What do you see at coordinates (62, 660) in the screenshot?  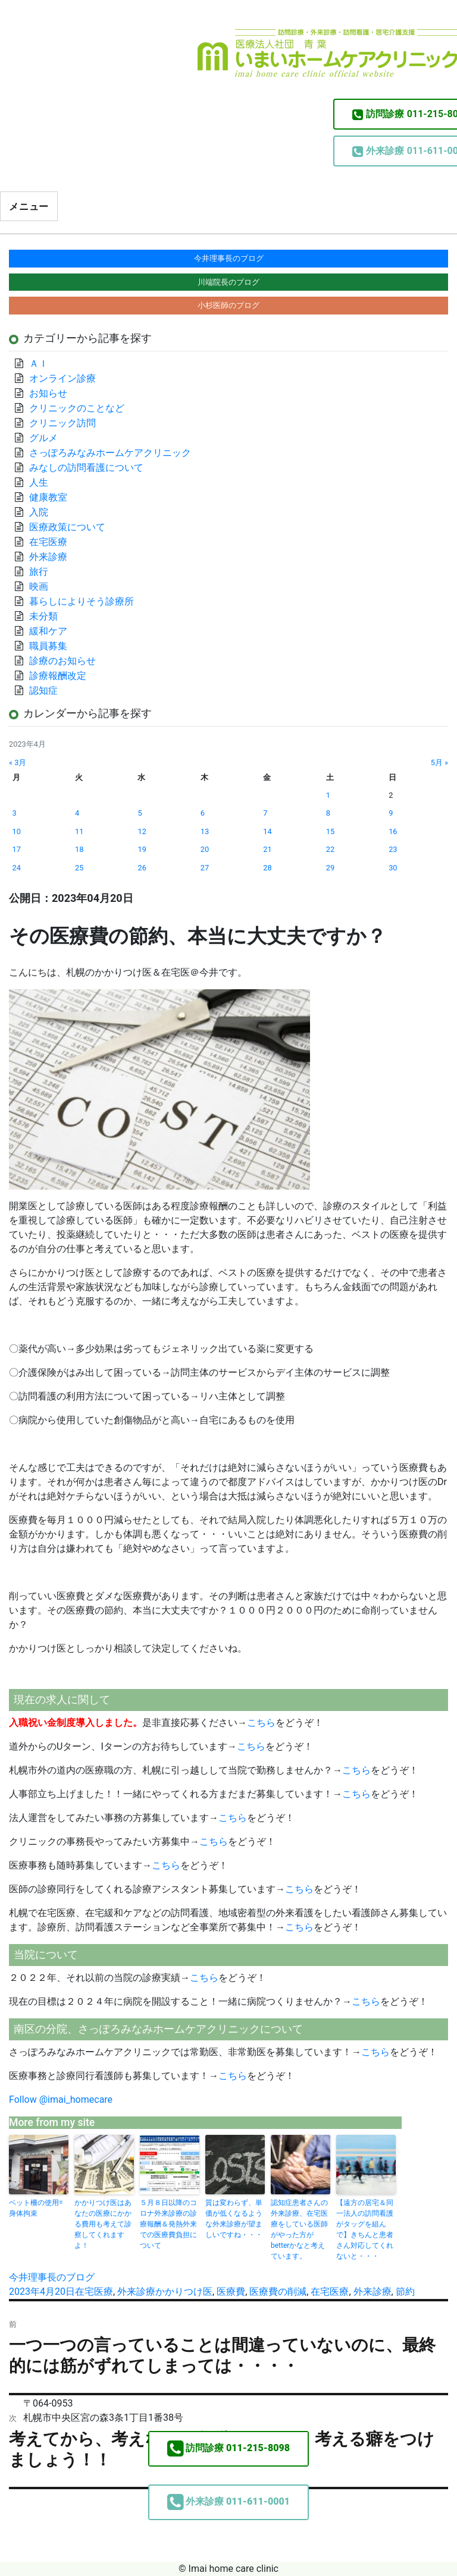 I see `診療のお知らせ` at bounding box center [62, 660].